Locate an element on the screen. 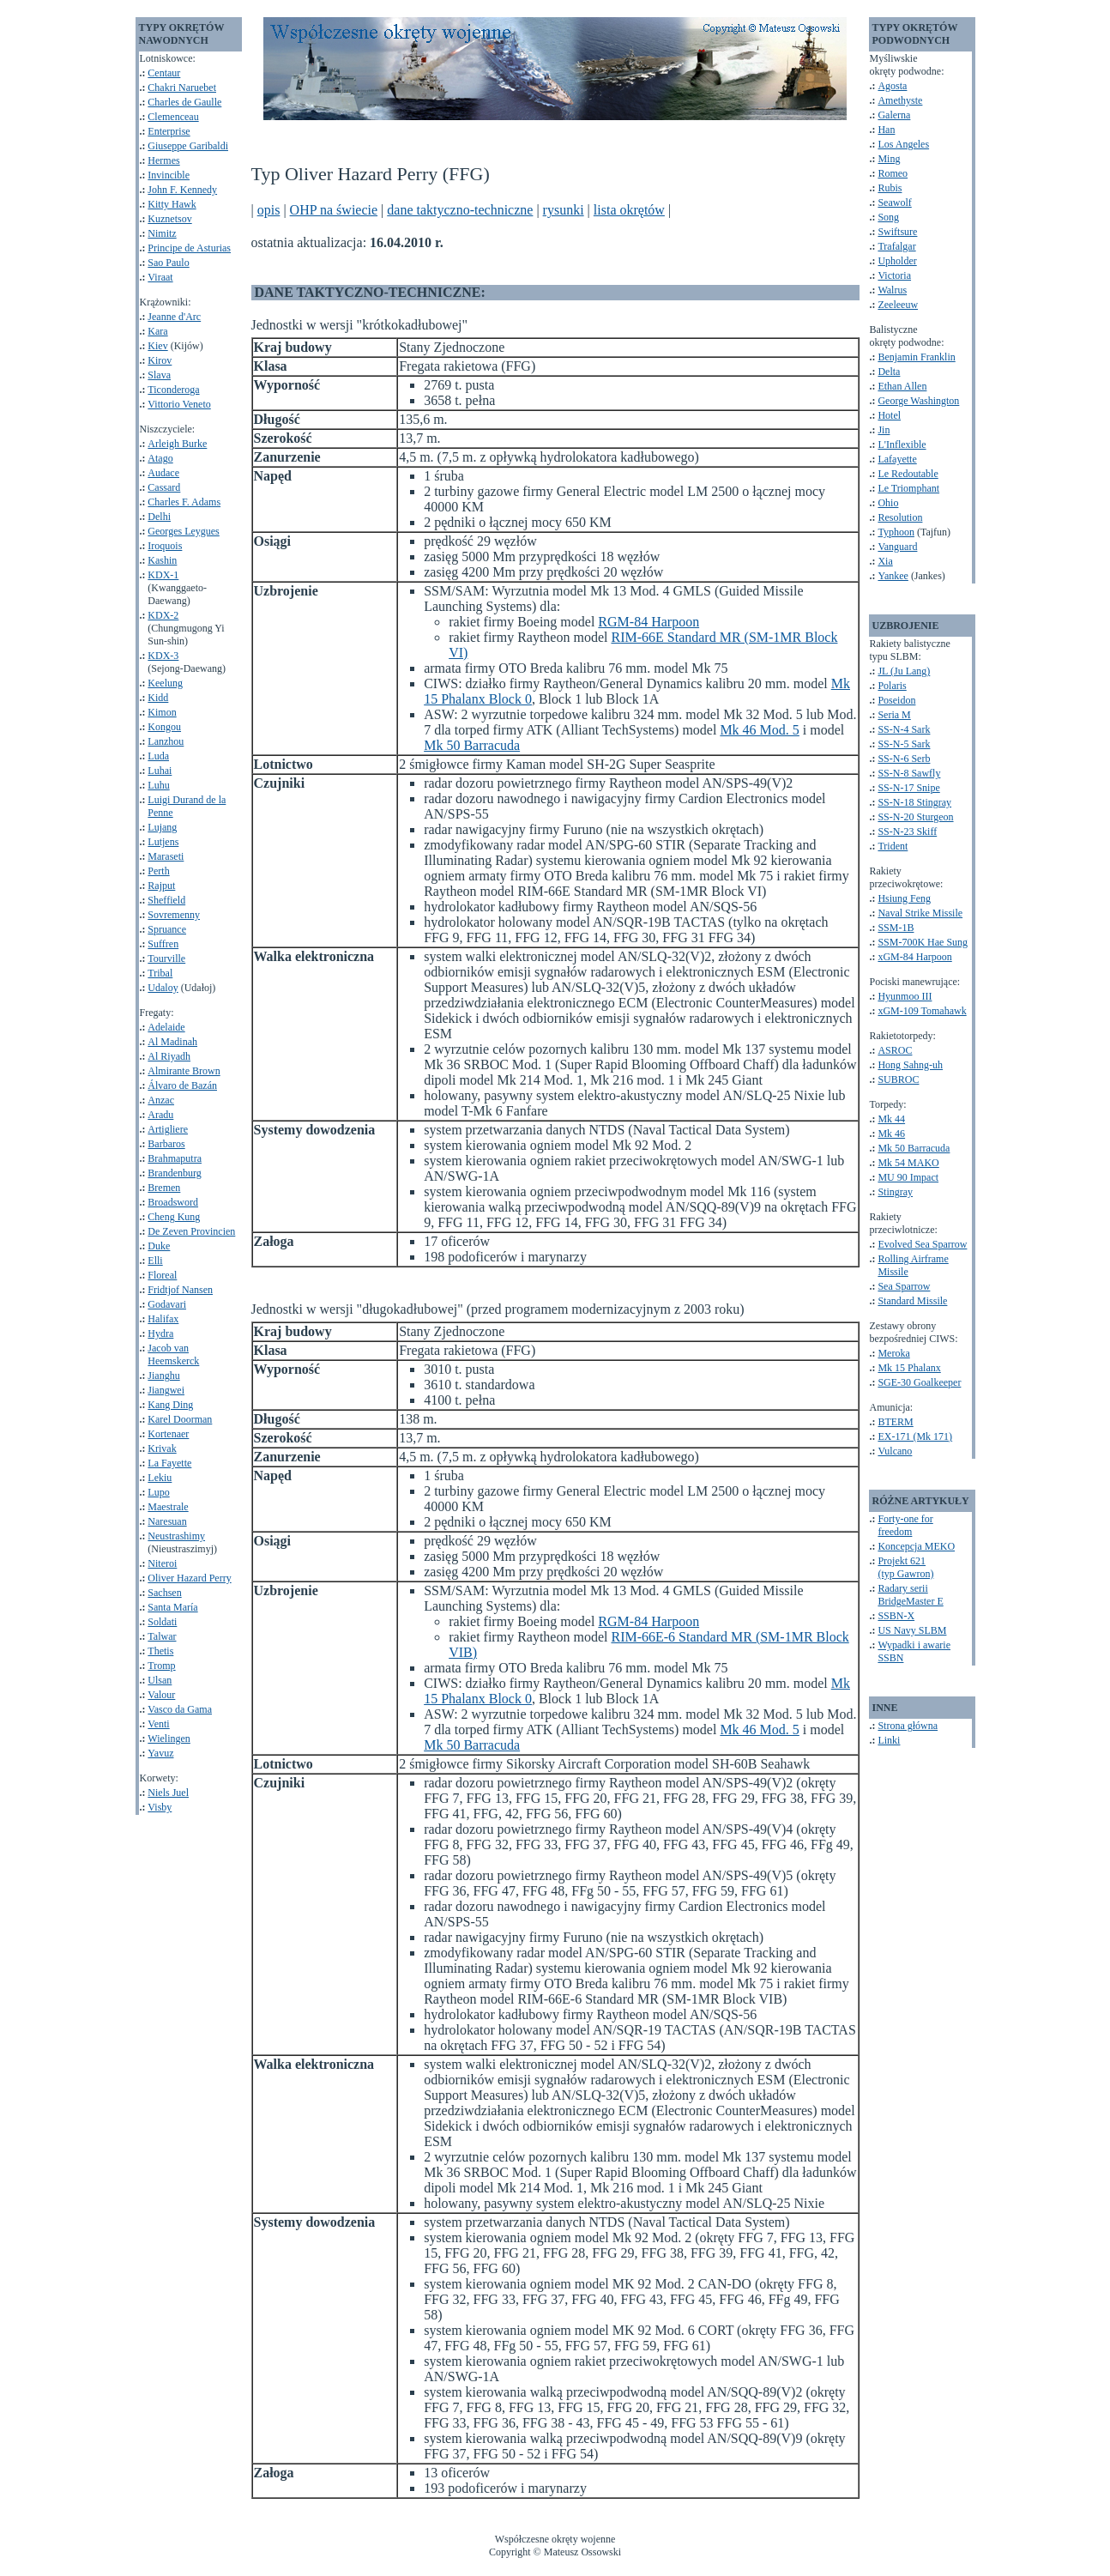 Image resolution: width=1110 pixels, height=2576 pixels. Kirov is located at coordinates (160, 360).